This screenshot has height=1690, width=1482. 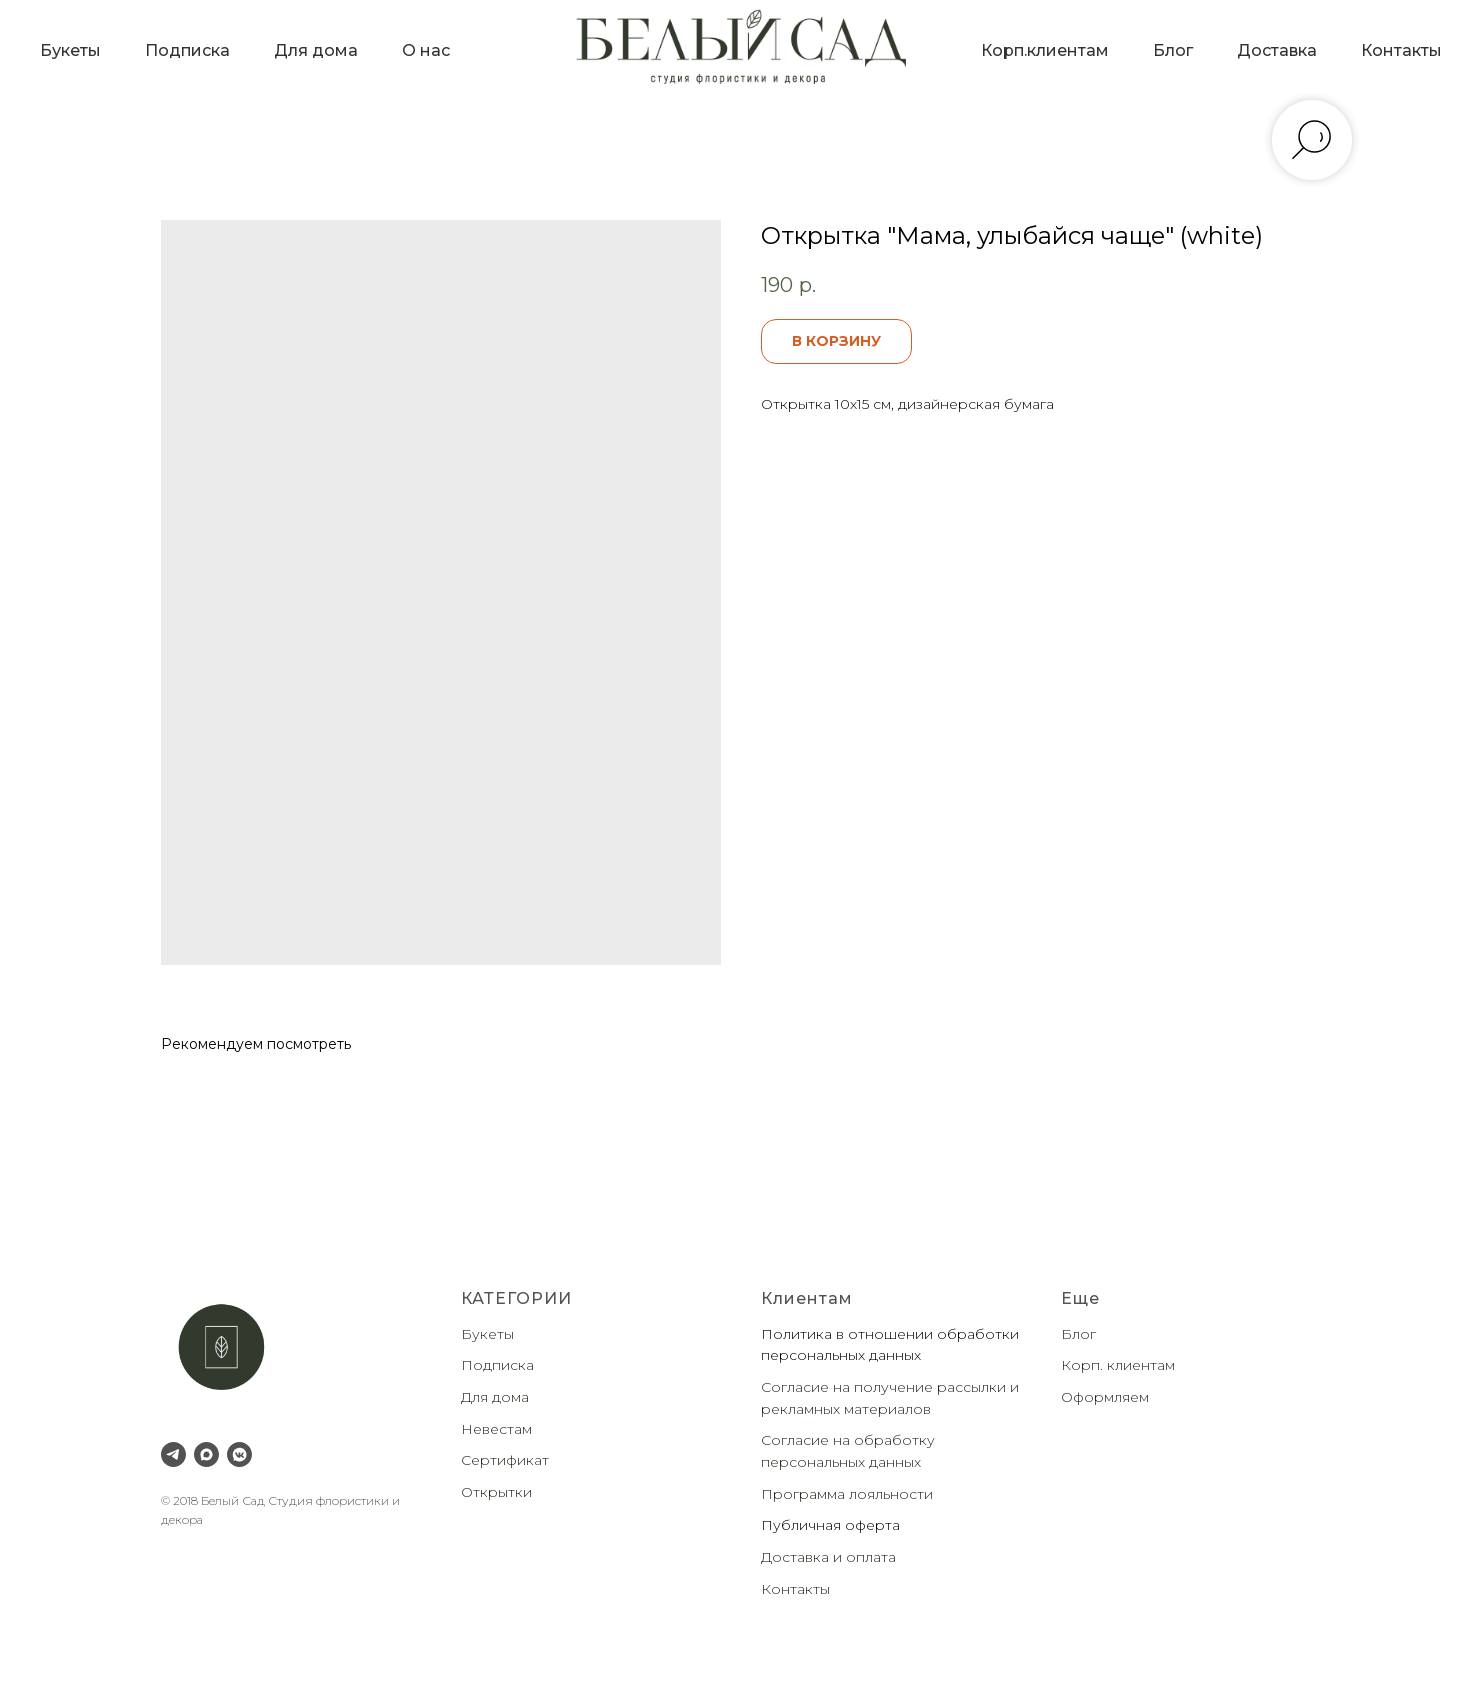 What do you see at coordinates (496, 1492) in the screenshot?
I see `Открытки` at bounding box center [496, 1492].